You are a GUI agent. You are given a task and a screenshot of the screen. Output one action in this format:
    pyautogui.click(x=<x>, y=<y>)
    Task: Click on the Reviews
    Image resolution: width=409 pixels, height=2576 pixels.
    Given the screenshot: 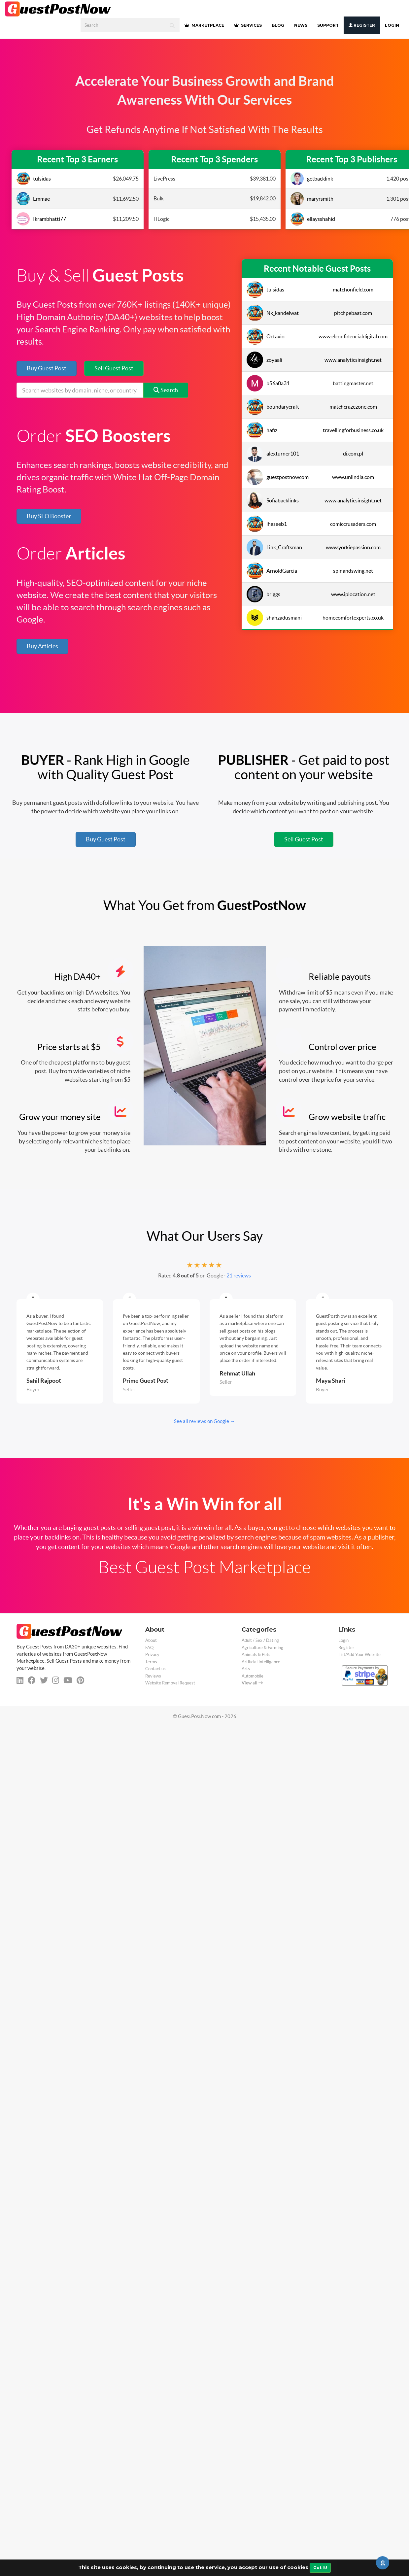 What is the action you would take?
    pyautogui.click(x=153, y=1676)
    